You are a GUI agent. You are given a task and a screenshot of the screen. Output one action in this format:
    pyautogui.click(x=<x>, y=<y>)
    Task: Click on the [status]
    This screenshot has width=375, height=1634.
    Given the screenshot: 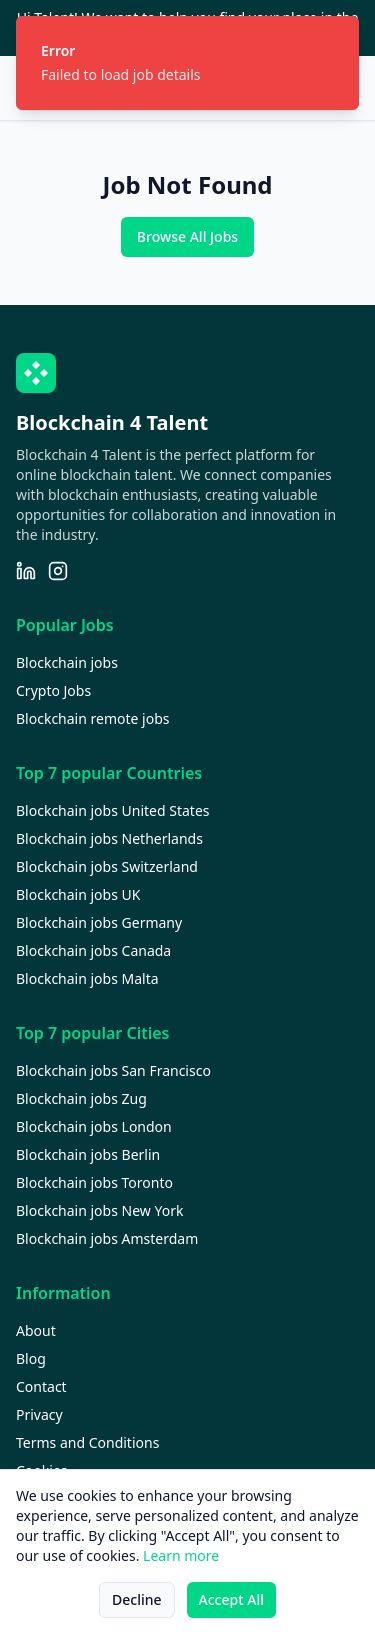 What is the action you would take?
    pyautogui.click(x=187, y=63)
    